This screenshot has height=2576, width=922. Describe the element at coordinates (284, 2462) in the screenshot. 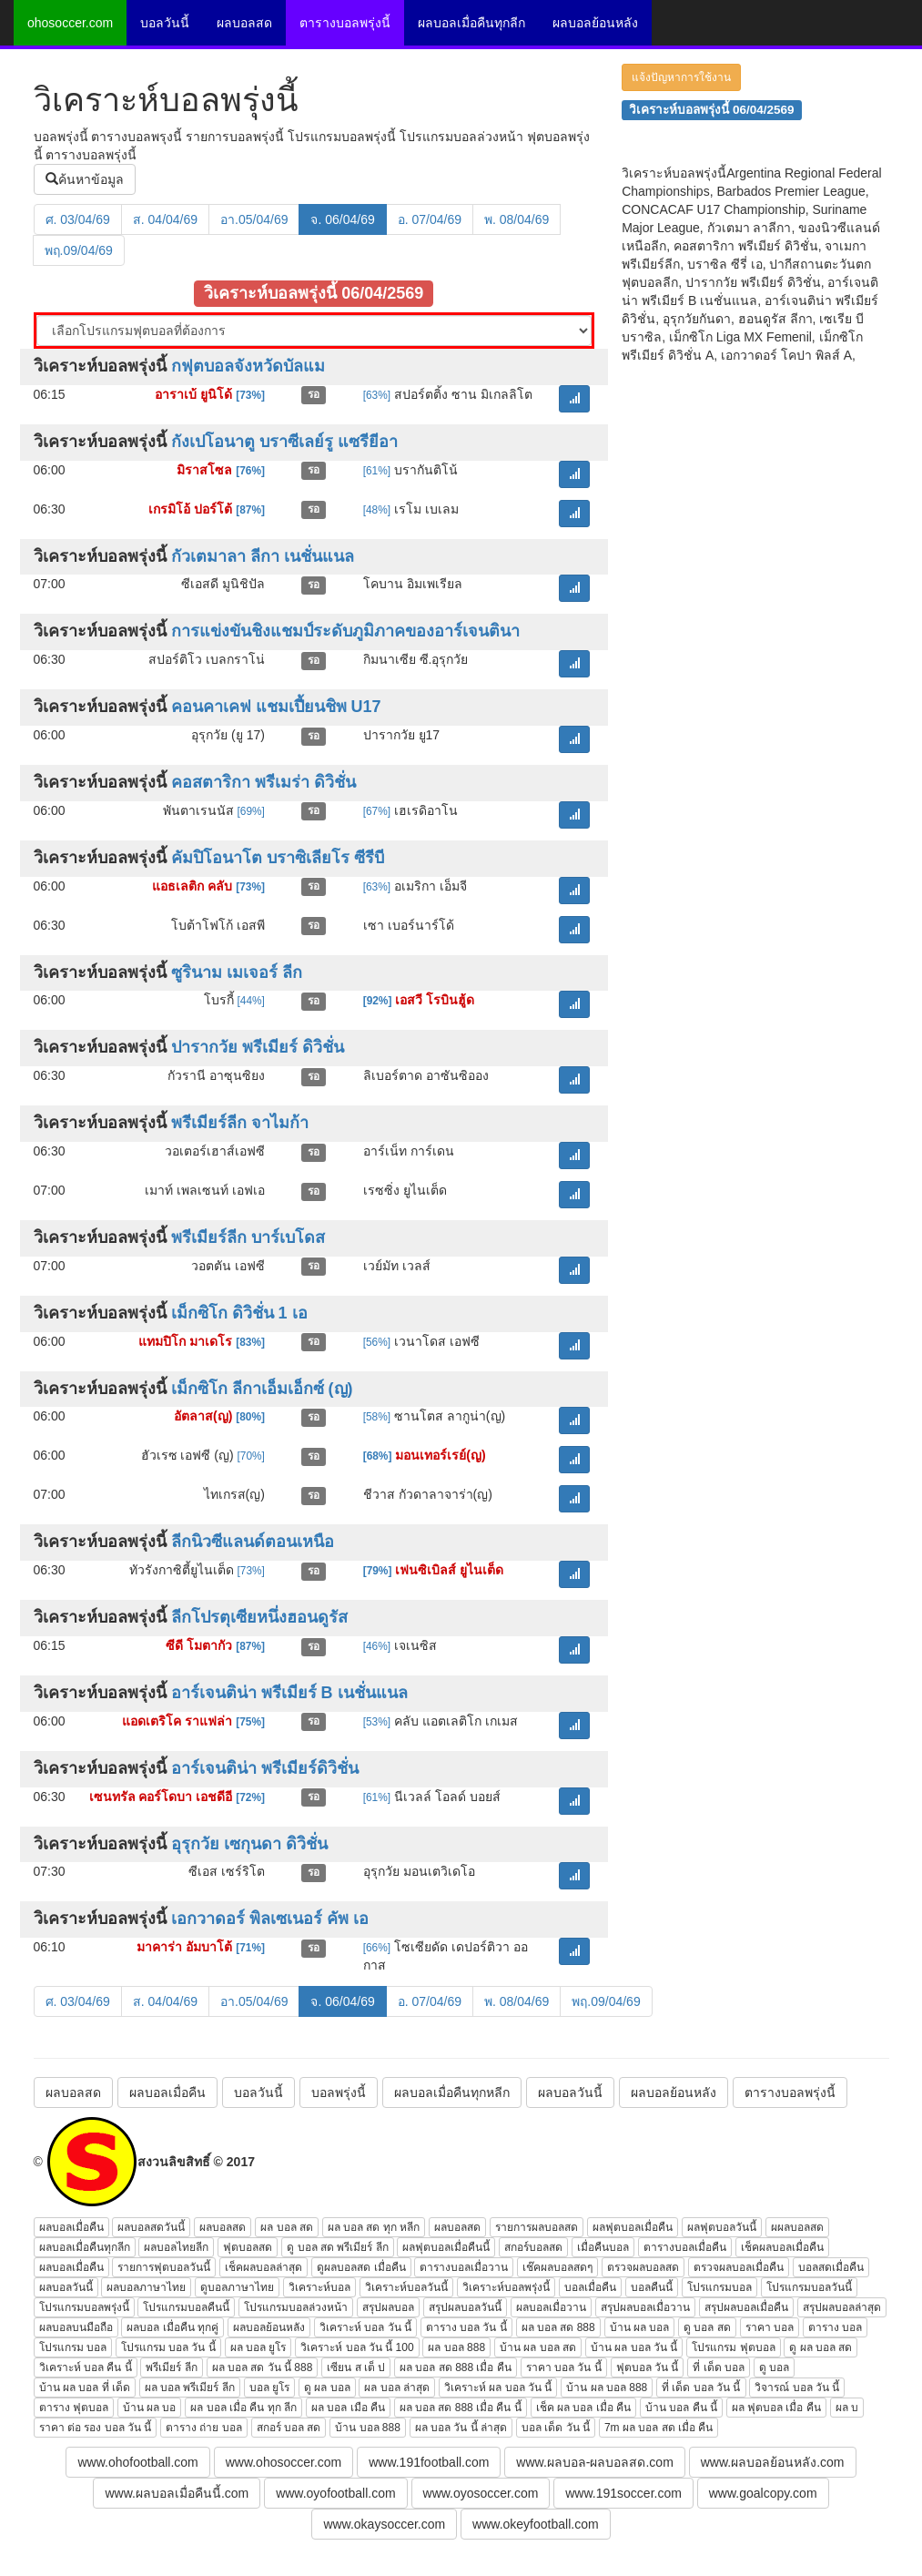

I see `www.ohosoccer.com` at that location.